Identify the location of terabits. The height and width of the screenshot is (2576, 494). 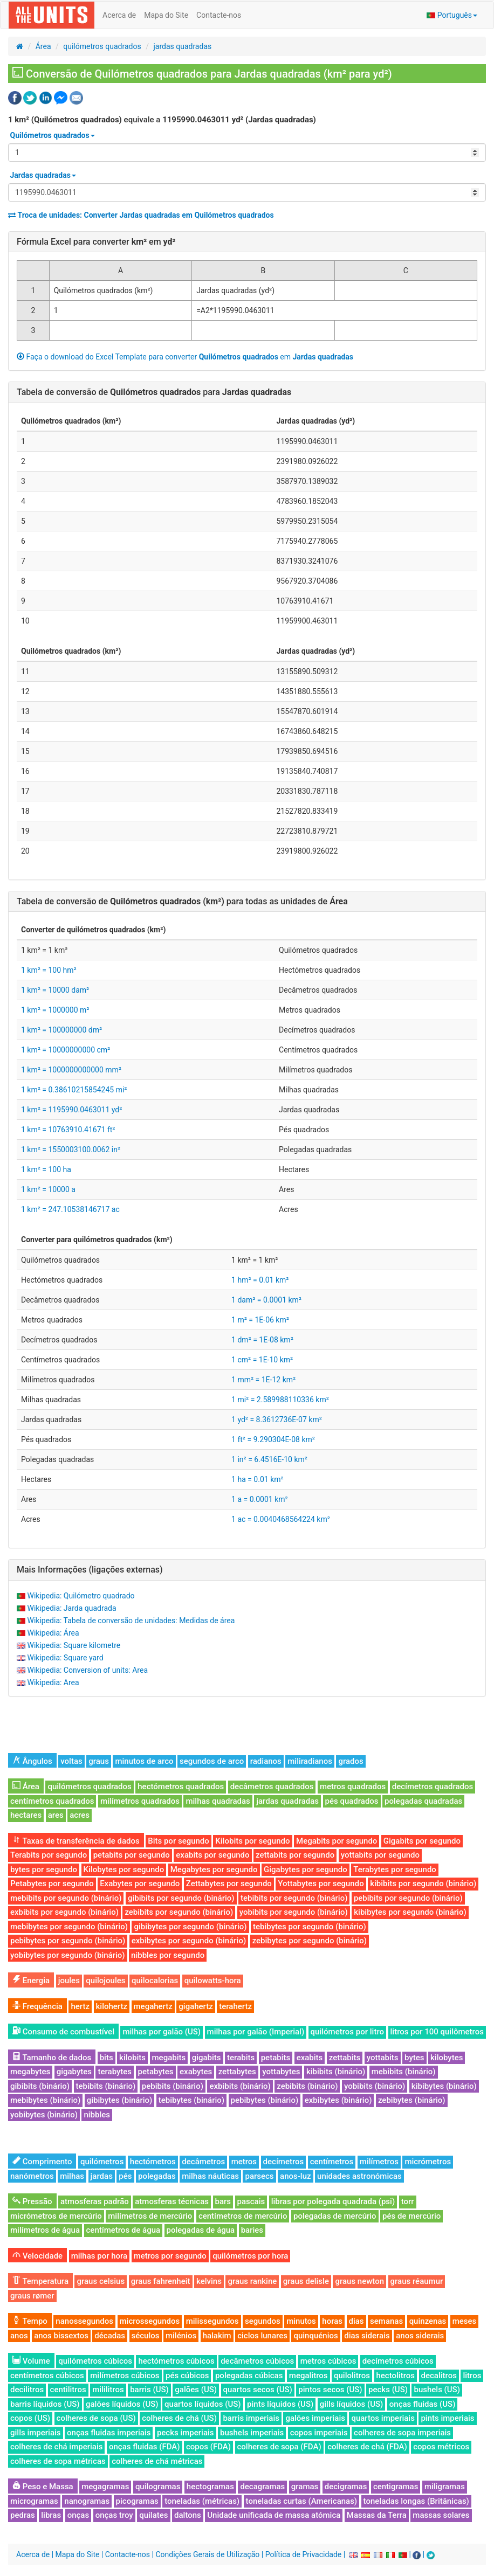
(241, 2057).